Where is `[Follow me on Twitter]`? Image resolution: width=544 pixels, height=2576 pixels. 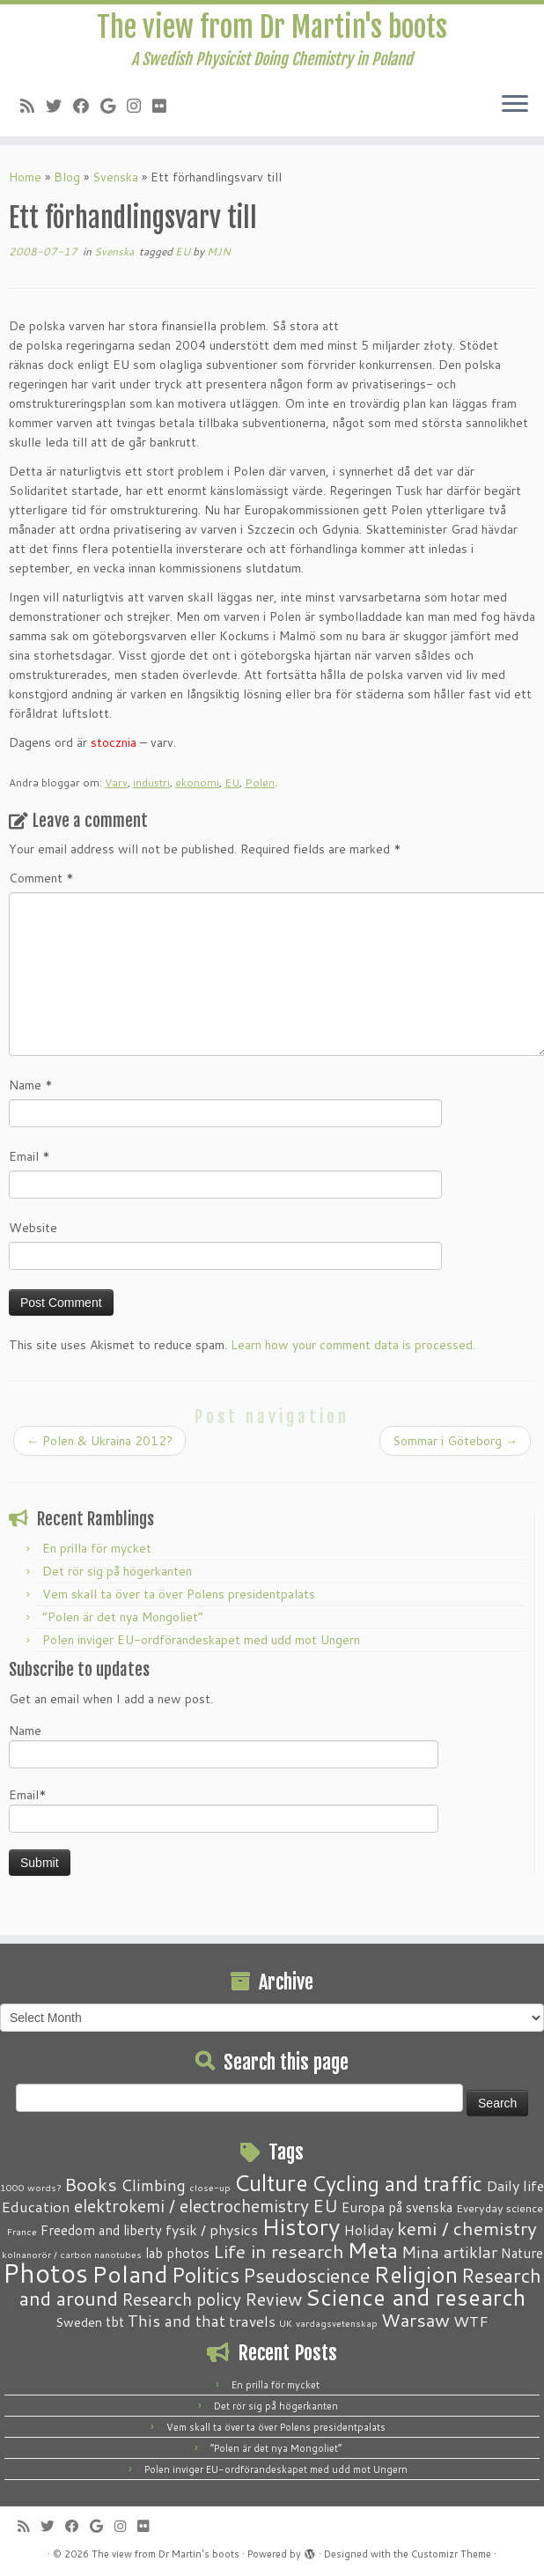 [Follow me on Twitter] is located at coordinates (59, 105).